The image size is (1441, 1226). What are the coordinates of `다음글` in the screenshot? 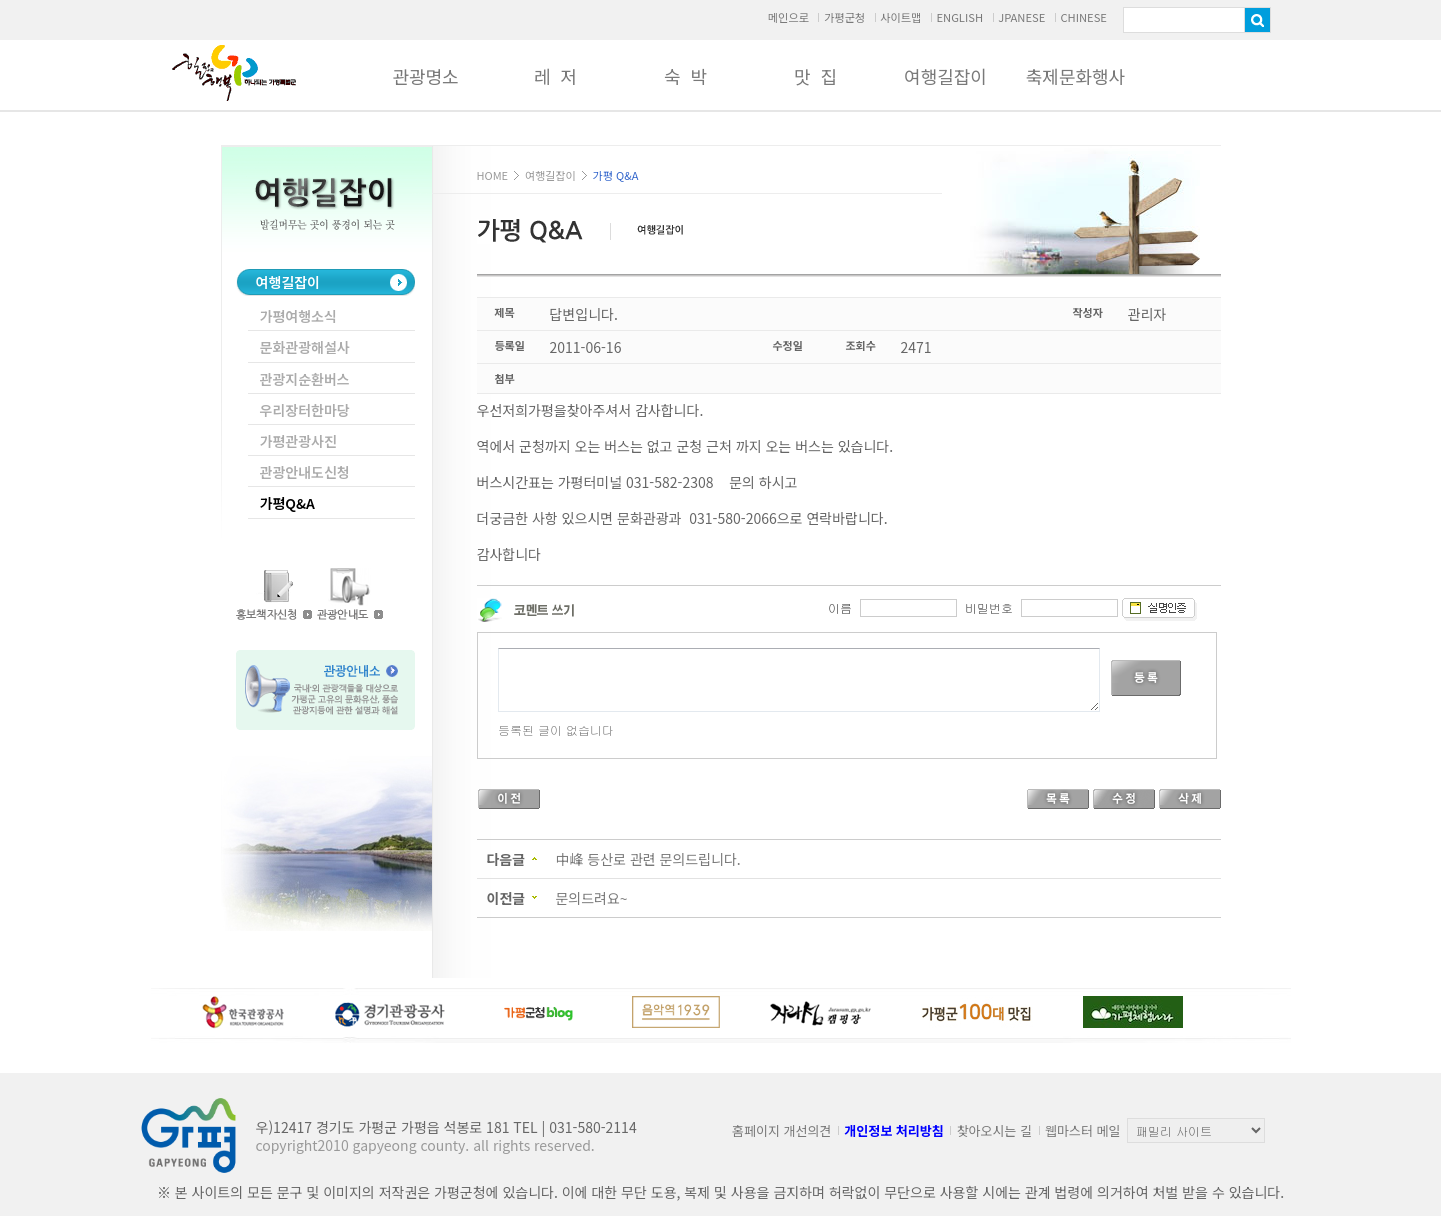 It's located at (506, 859).